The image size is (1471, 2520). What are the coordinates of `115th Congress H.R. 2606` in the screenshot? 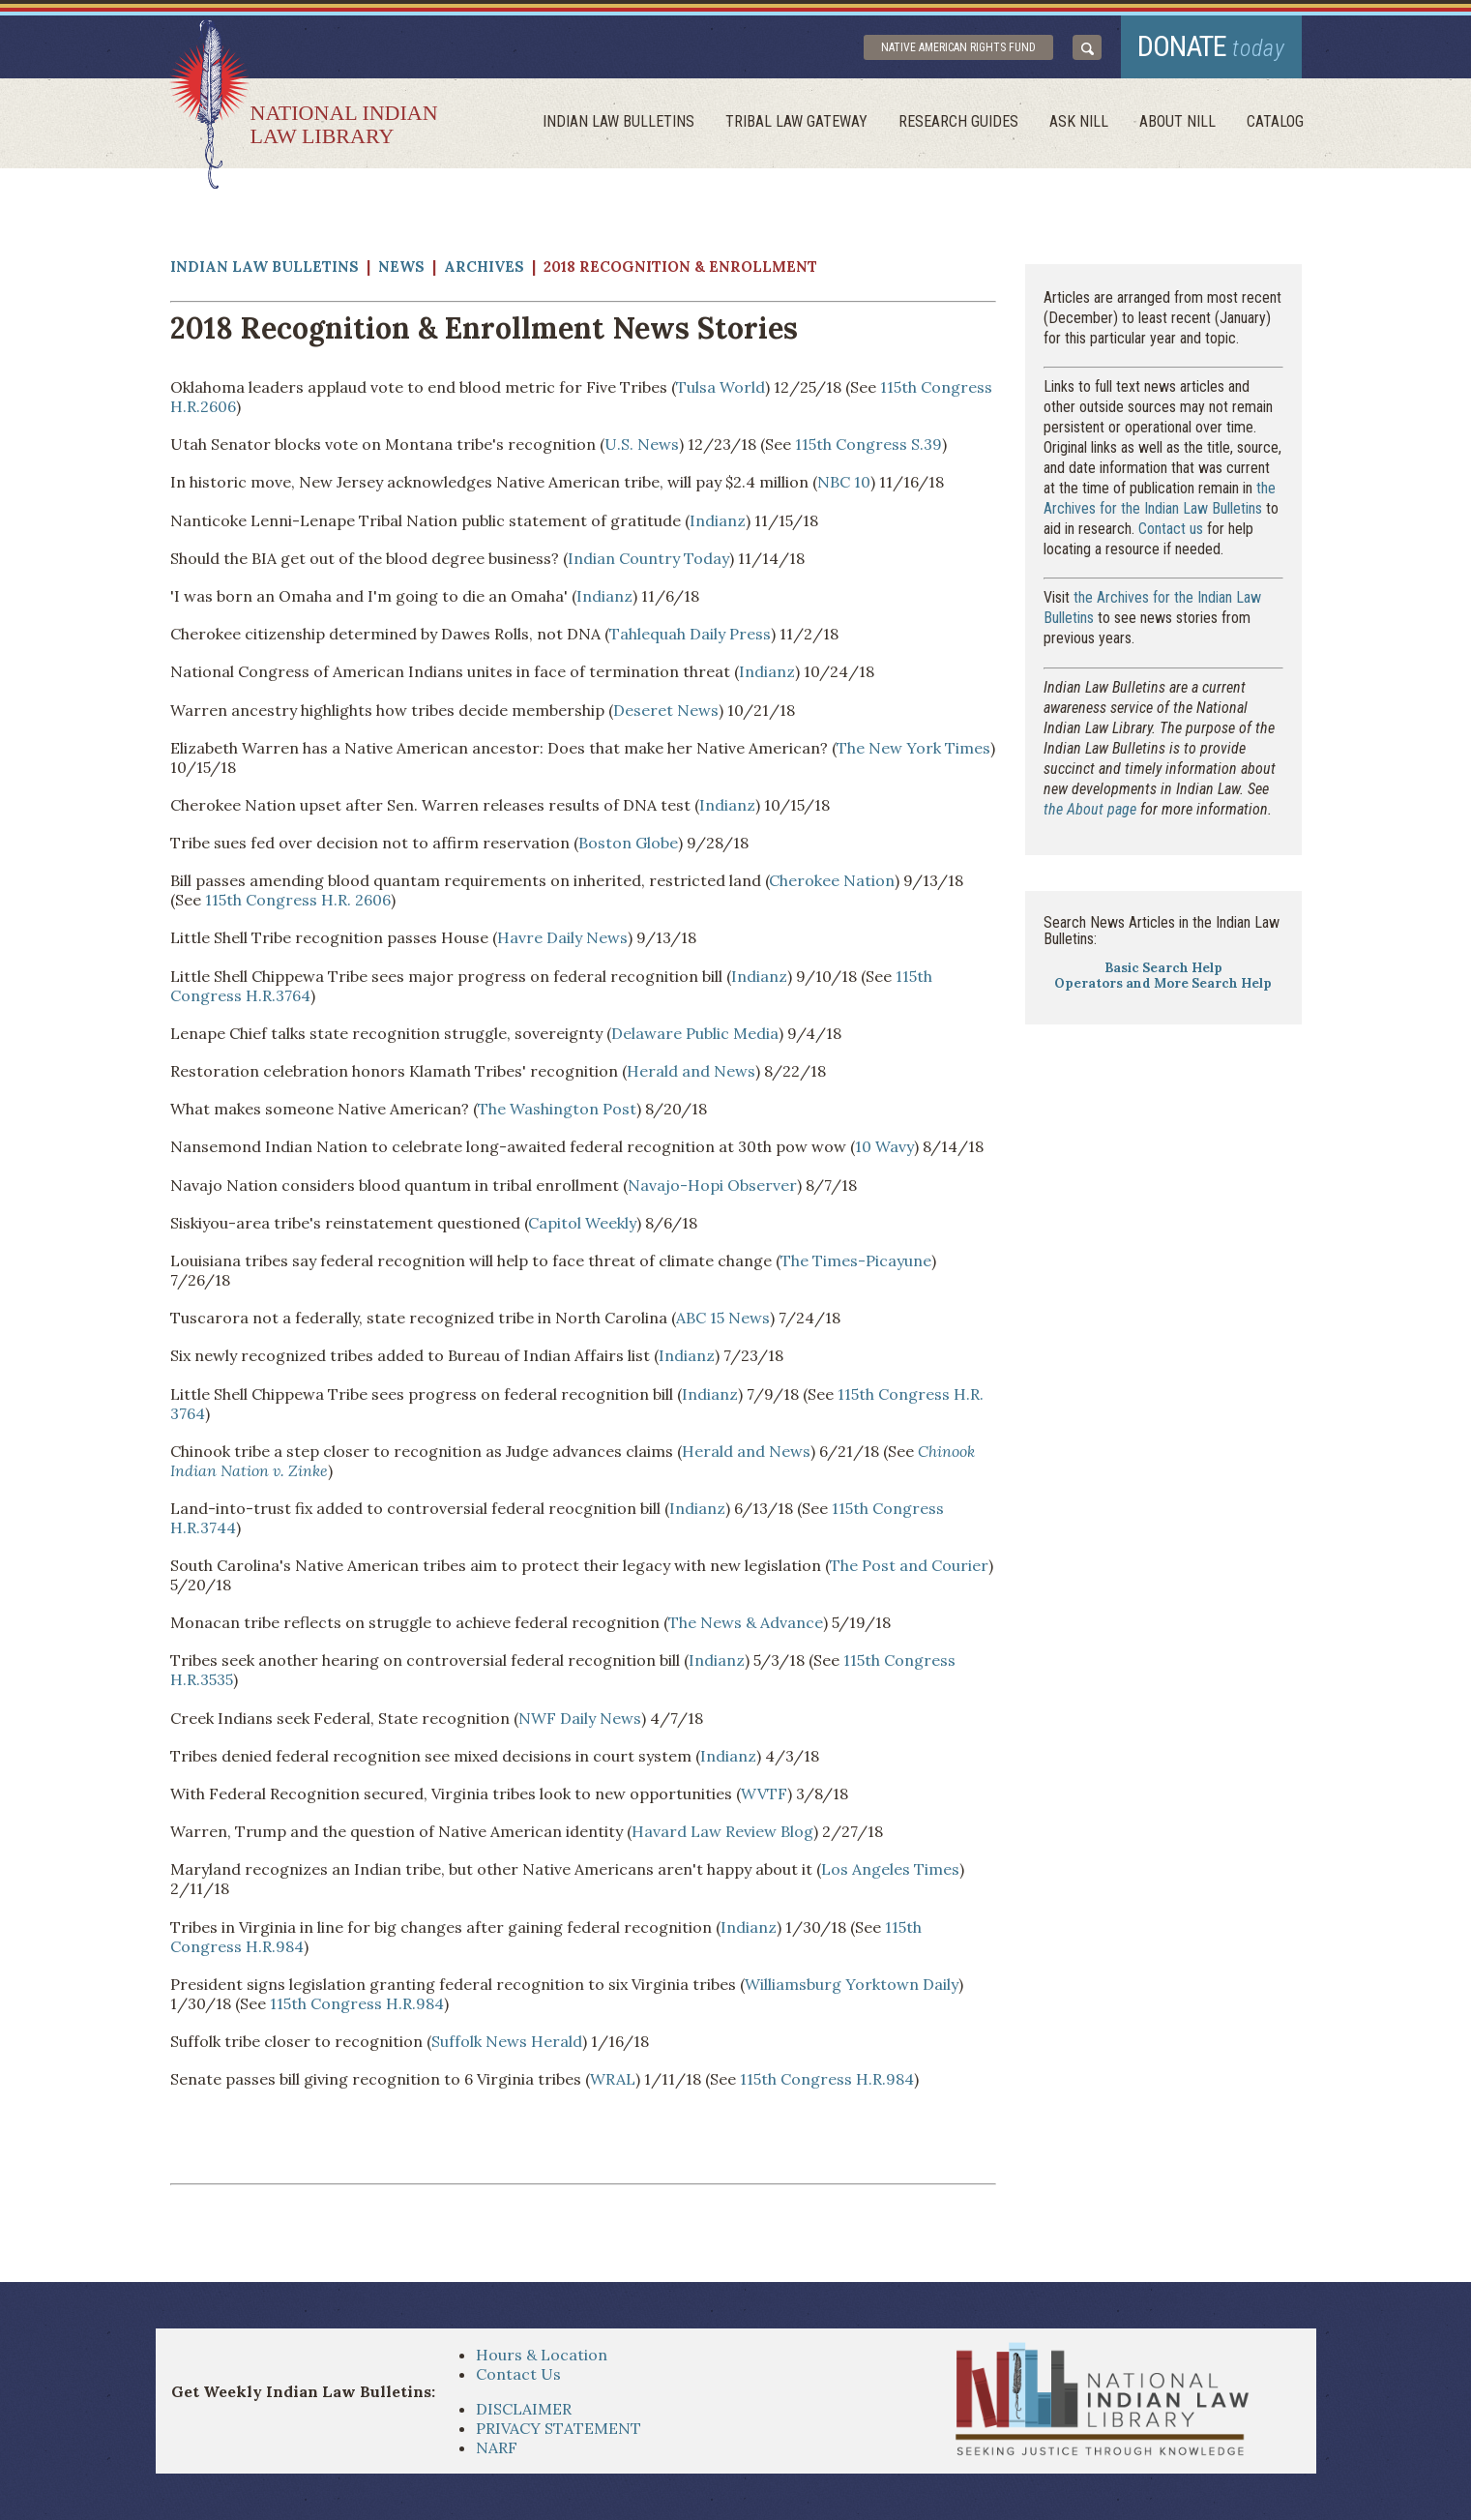 It's located at (298, 899).